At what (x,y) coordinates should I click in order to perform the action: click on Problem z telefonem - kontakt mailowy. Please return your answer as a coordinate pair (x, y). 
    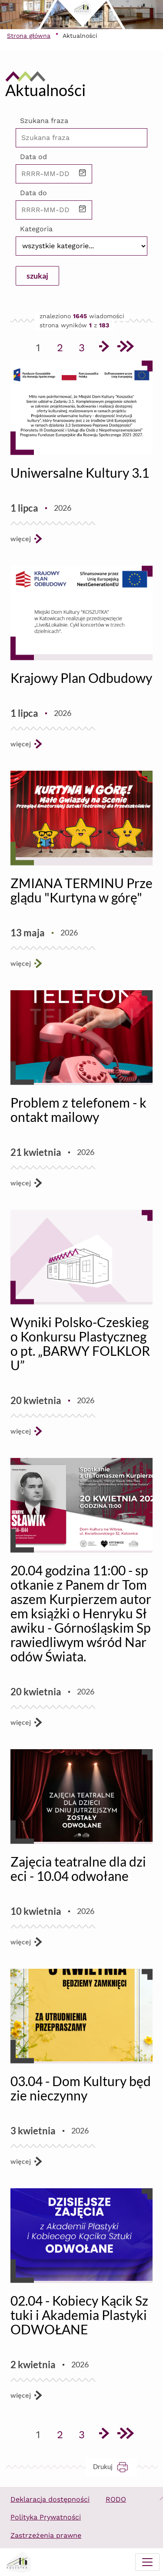
    Looking at the image, I should click on (78, 1110).